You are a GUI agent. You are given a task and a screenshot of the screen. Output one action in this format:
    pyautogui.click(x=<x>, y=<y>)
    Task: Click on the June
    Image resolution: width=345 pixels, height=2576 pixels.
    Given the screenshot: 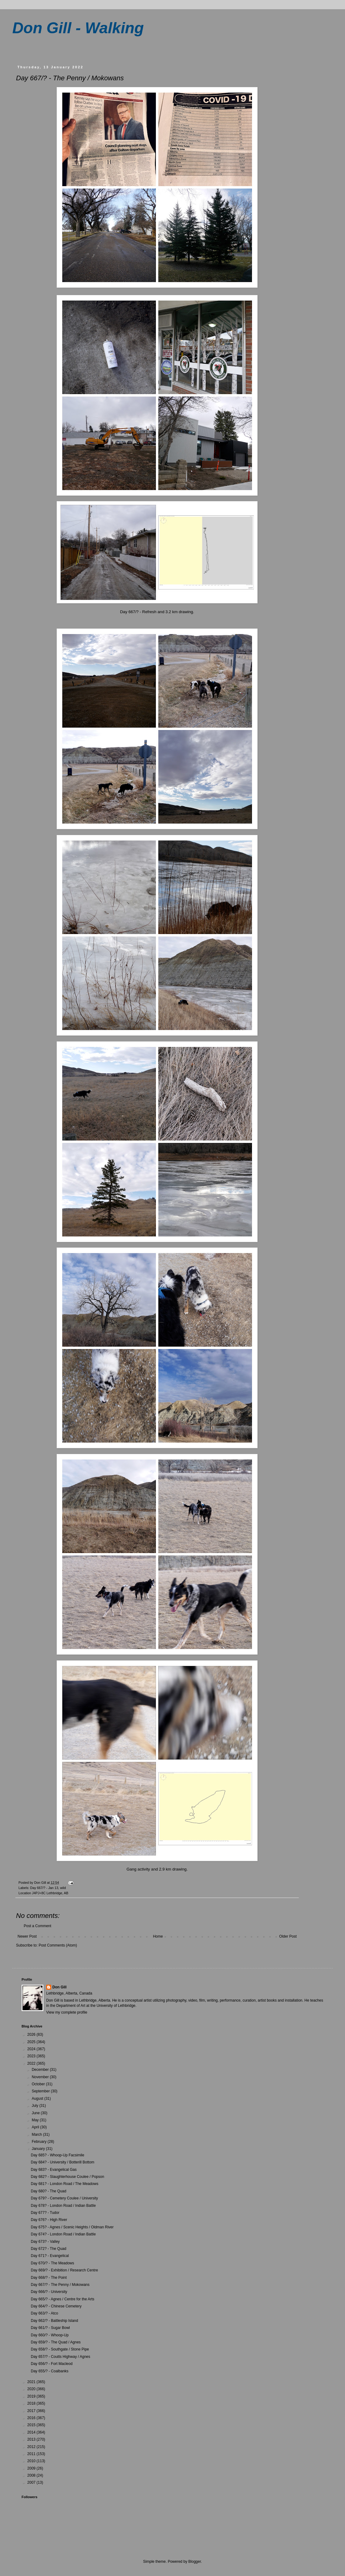 What is the action you would take?
    pyautogui.click(x=36, y=2113)
    